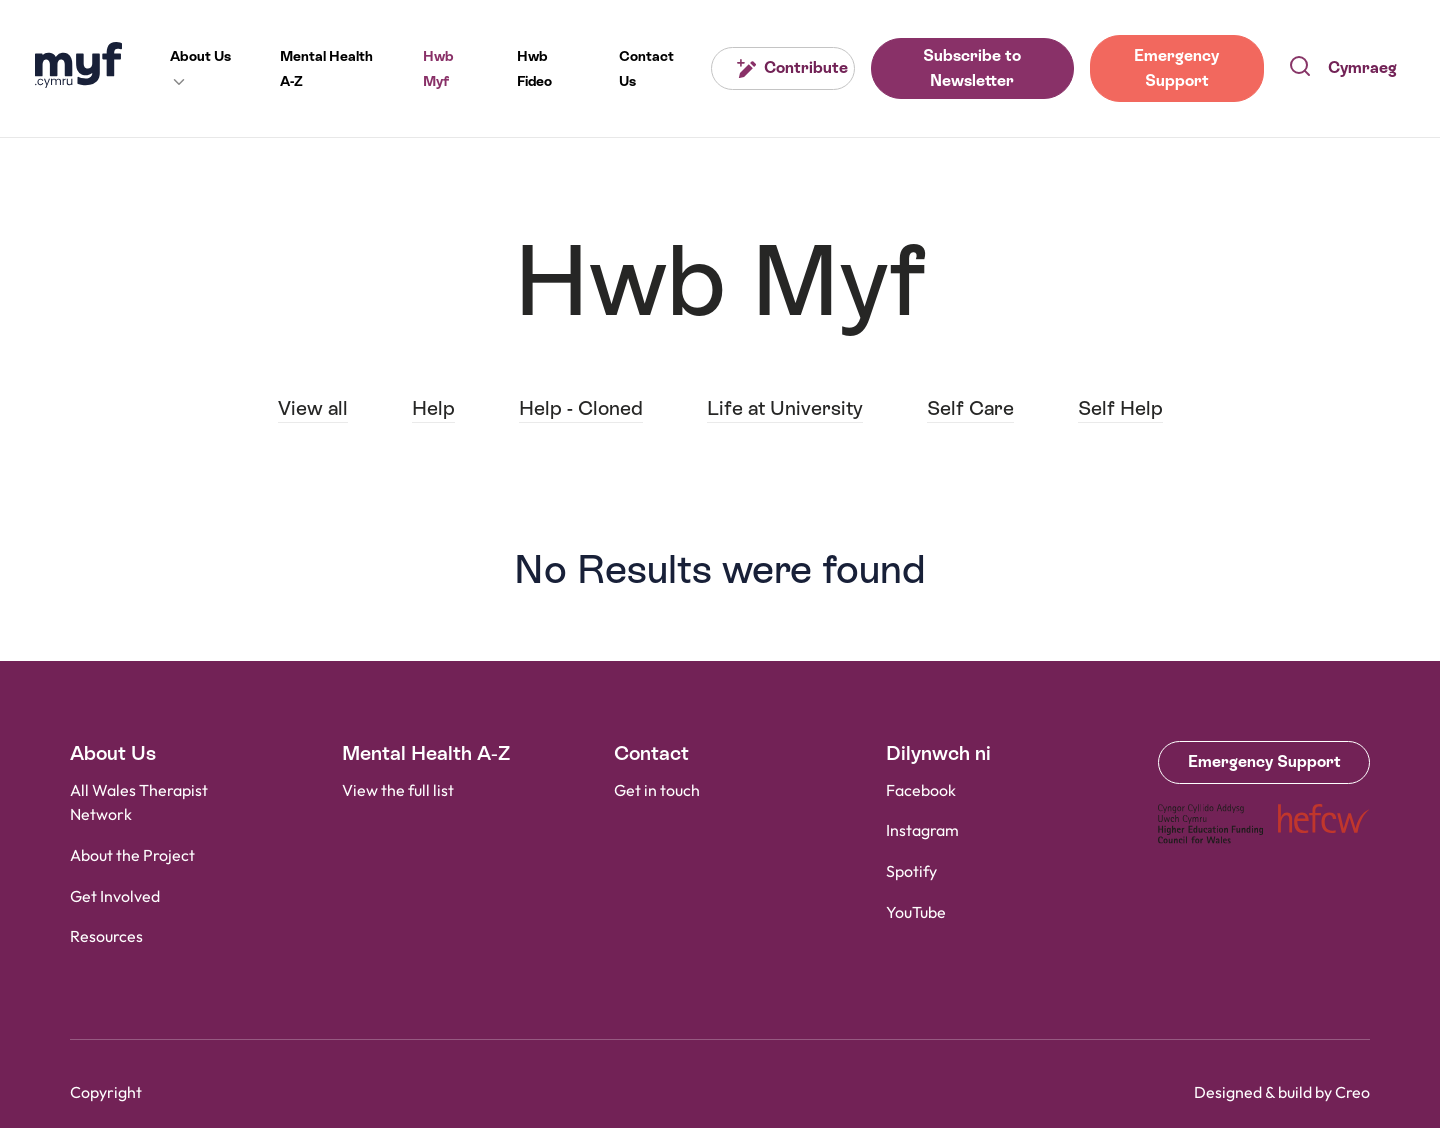 The width and height of the screenshot is (1440, 1128). What do you see at coordinates (911, 872) in the screenshot?
I see `Spotify` at bounding box center [911, 872].